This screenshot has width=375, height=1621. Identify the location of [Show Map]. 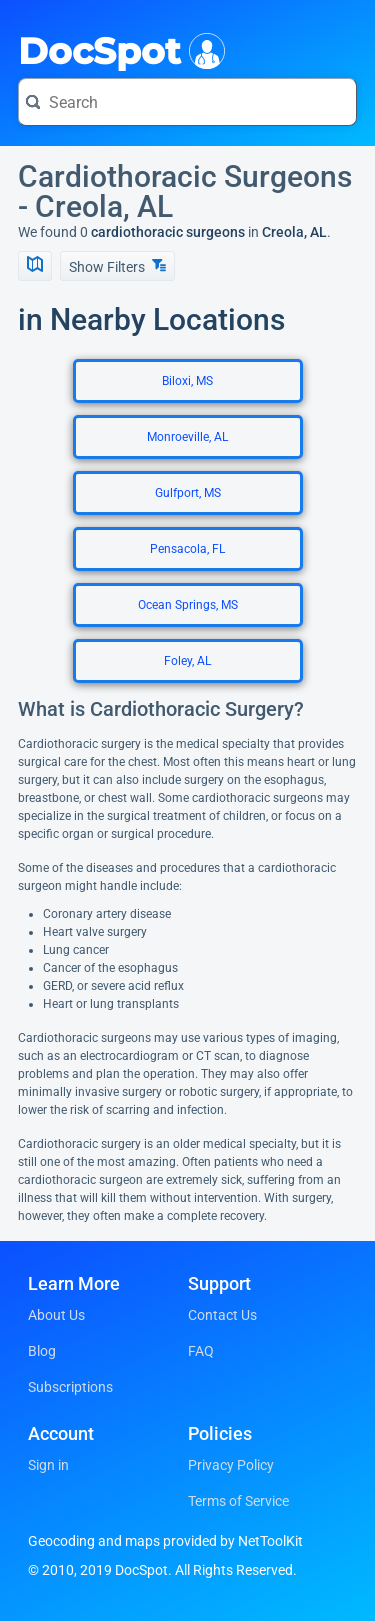
(35, 266).